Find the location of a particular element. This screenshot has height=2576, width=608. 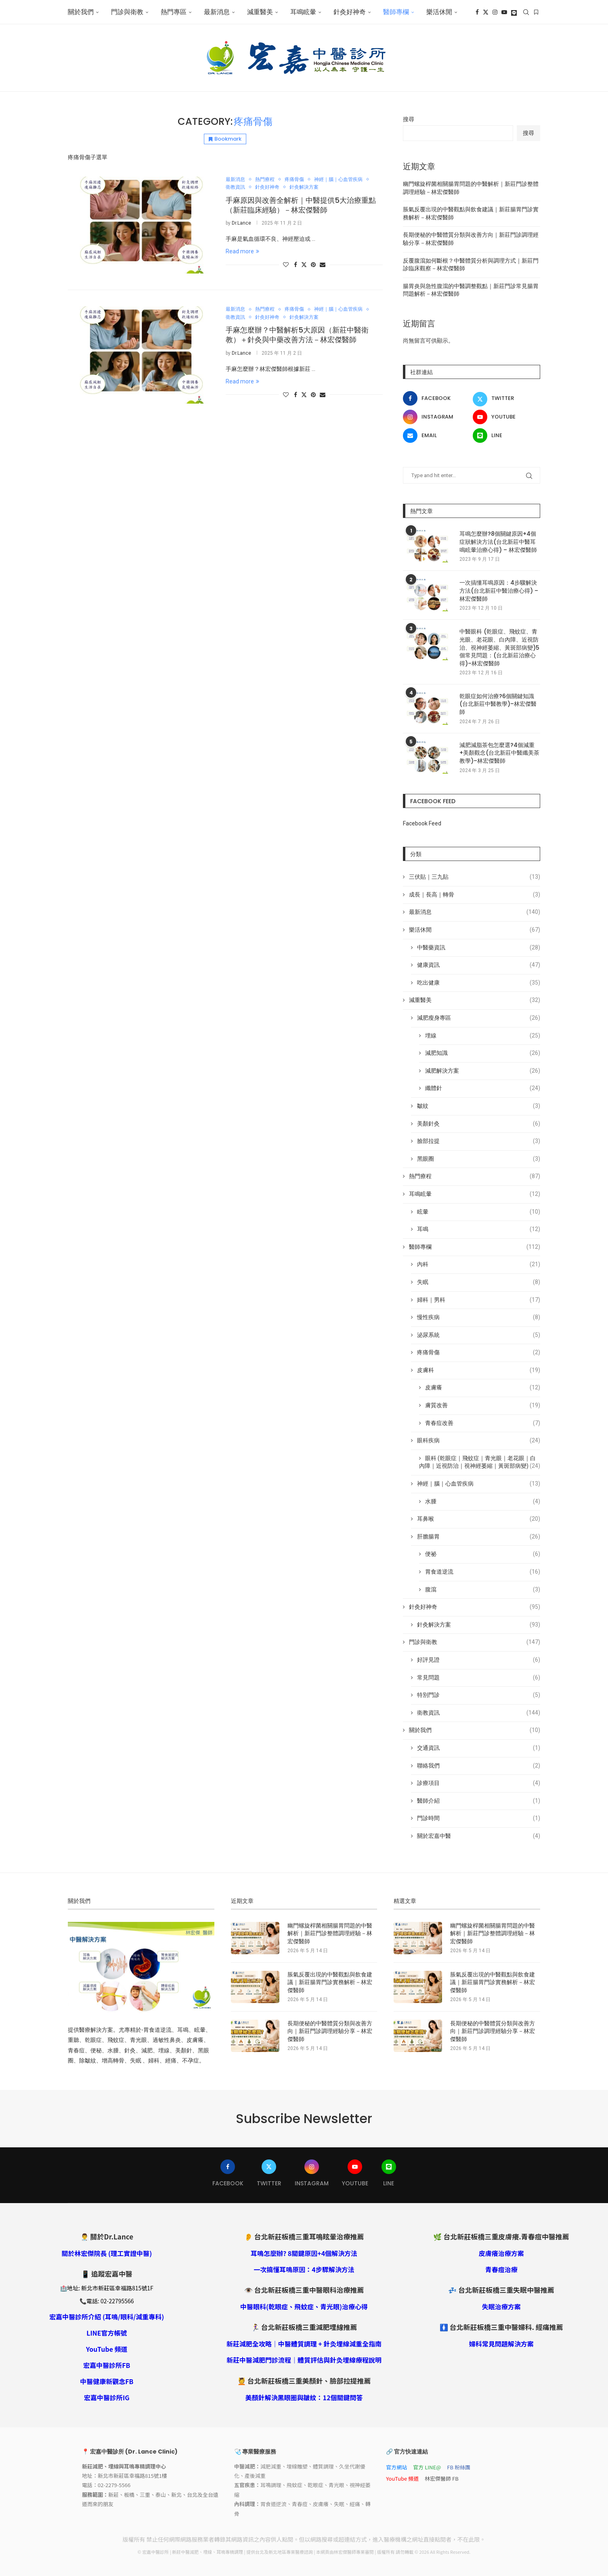

眩暈 is located at coordinates (478, 1212).